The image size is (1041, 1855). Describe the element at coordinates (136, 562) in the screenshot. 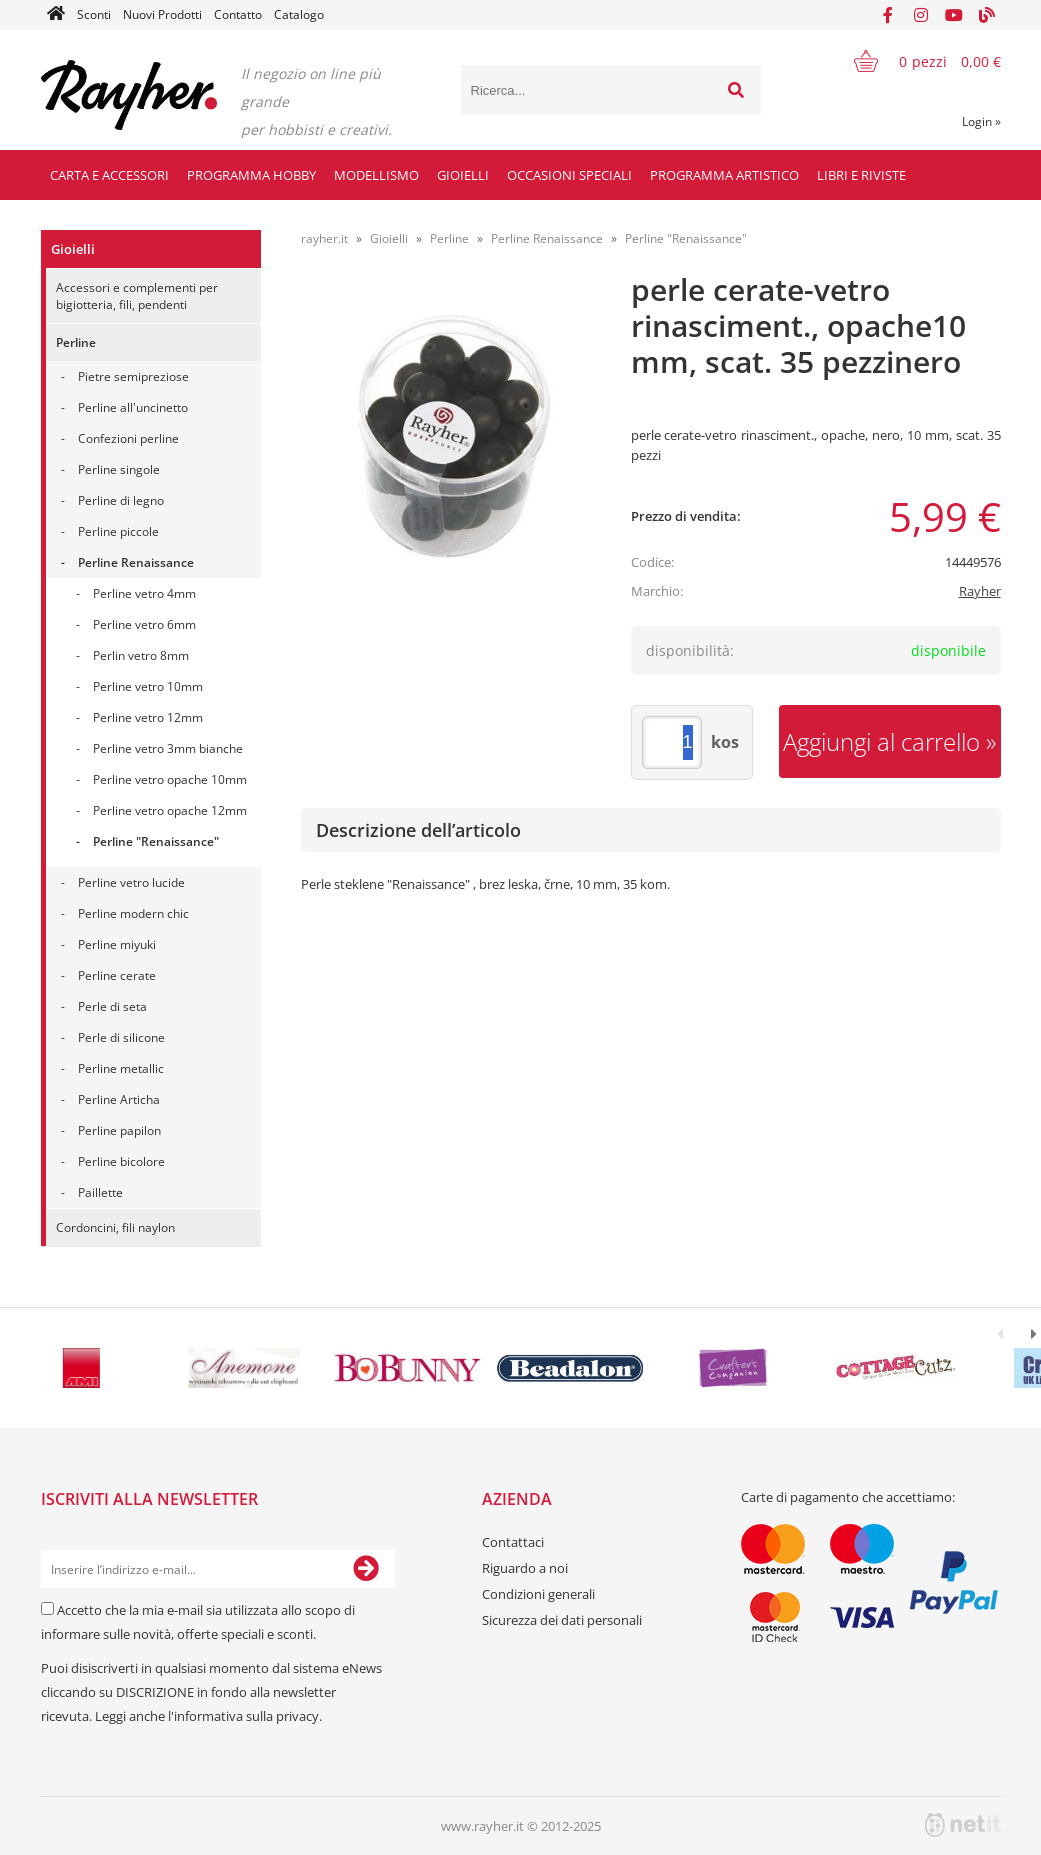

I see `Perline Renaissance` at that location.